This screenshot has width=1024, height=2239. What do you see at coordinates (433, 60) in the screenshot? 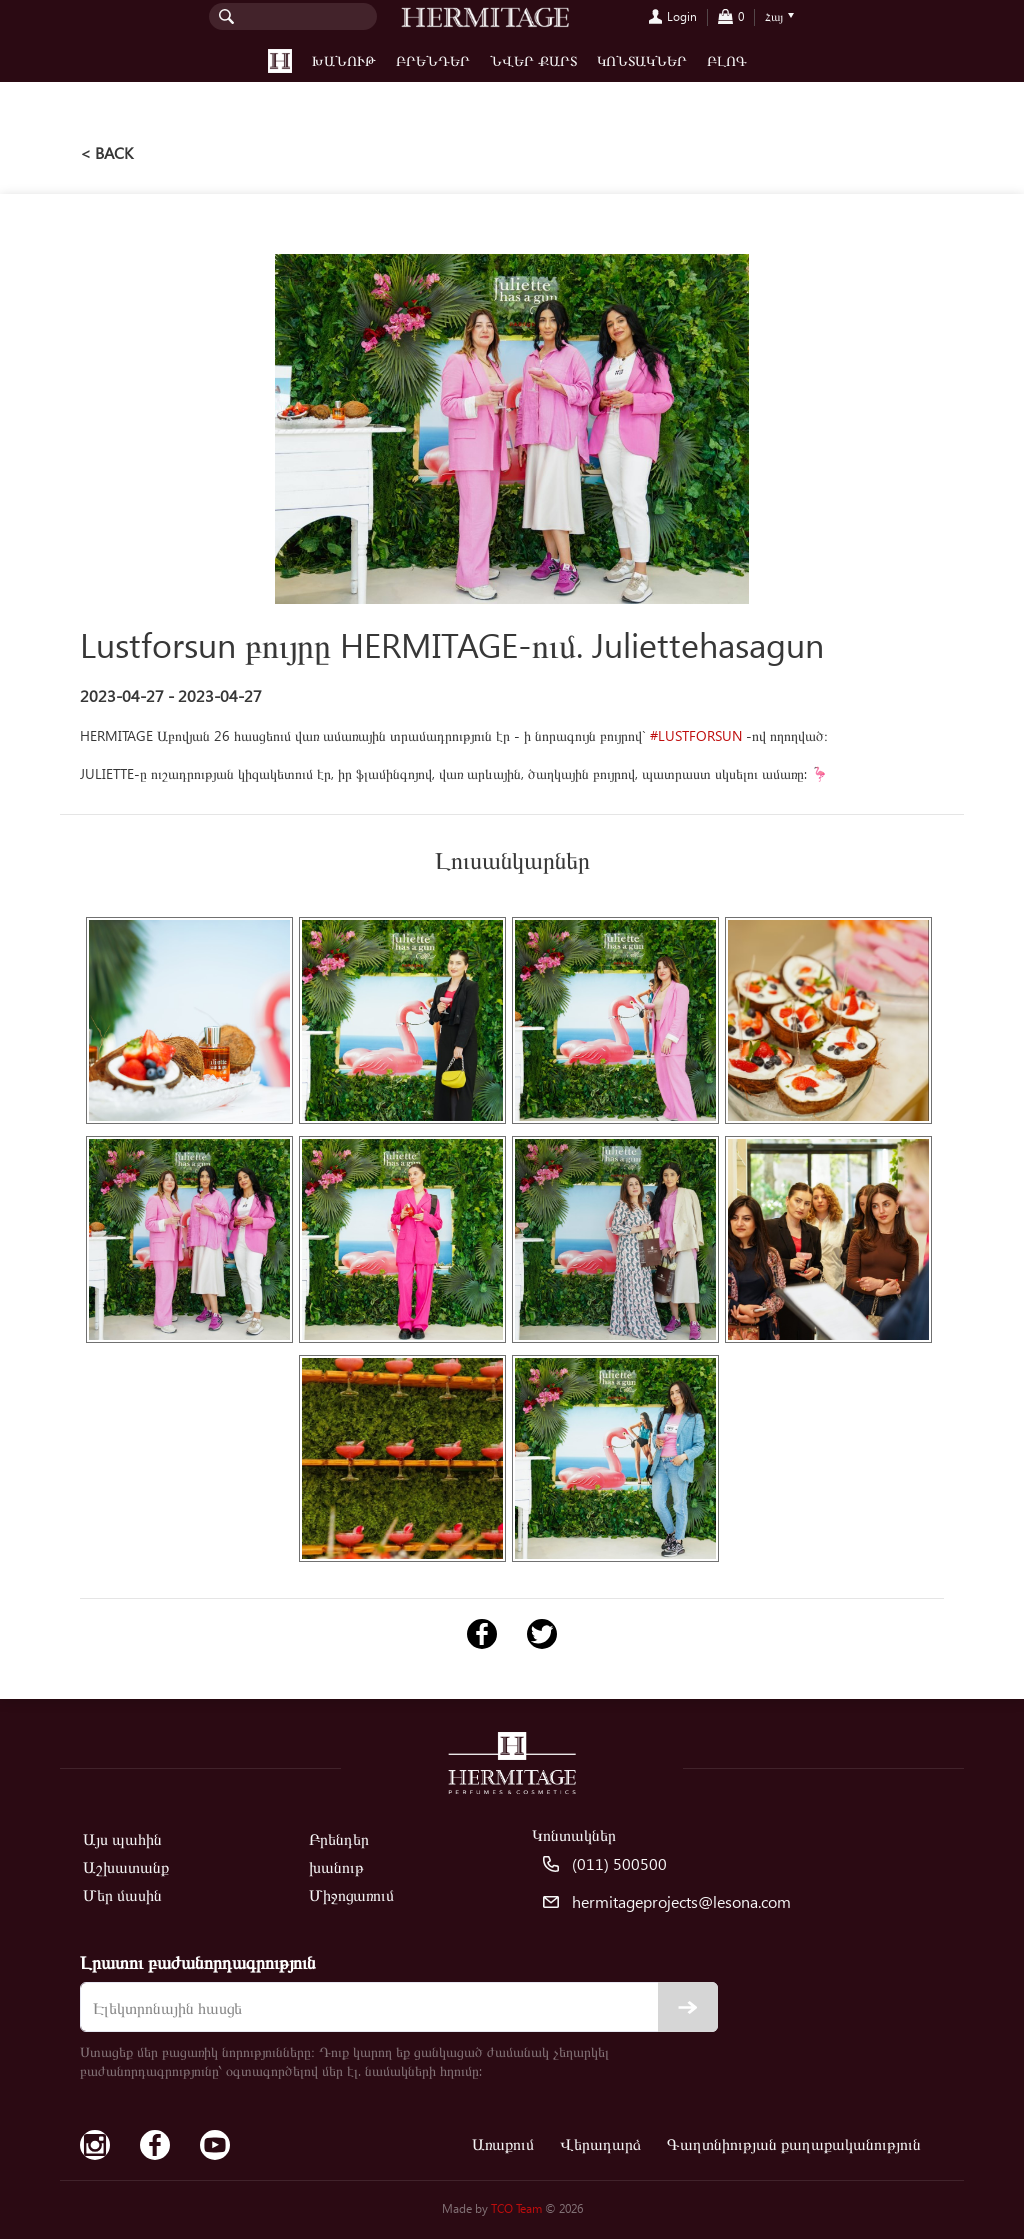
I see `Բրենդեր` at bounding box center [433, 60].